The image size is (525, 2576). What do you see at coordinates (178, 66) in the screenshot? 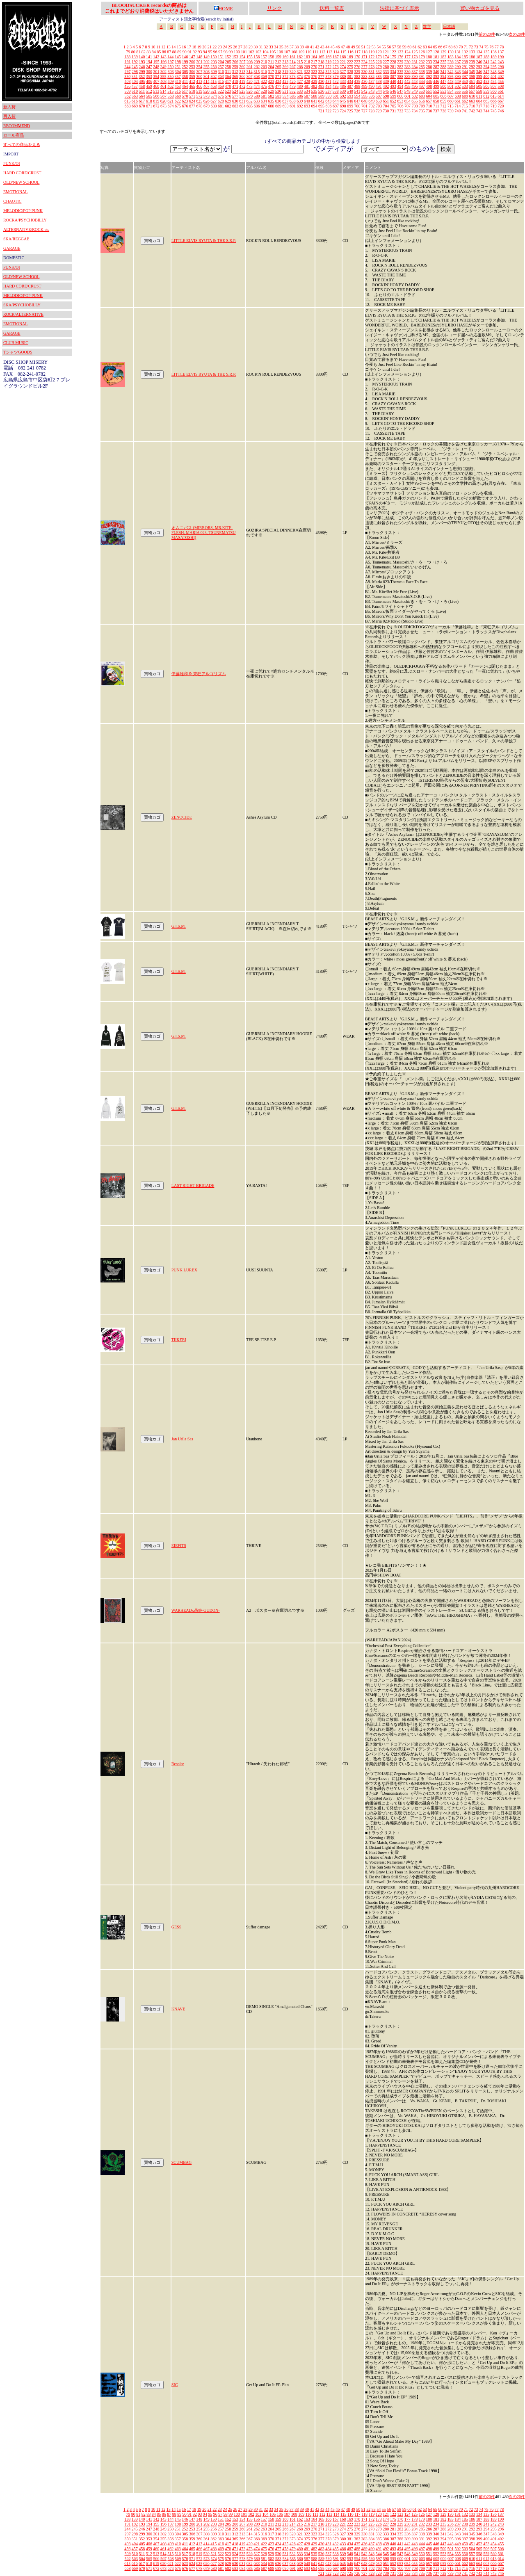
I see `251` at bounding box center [178, 66].